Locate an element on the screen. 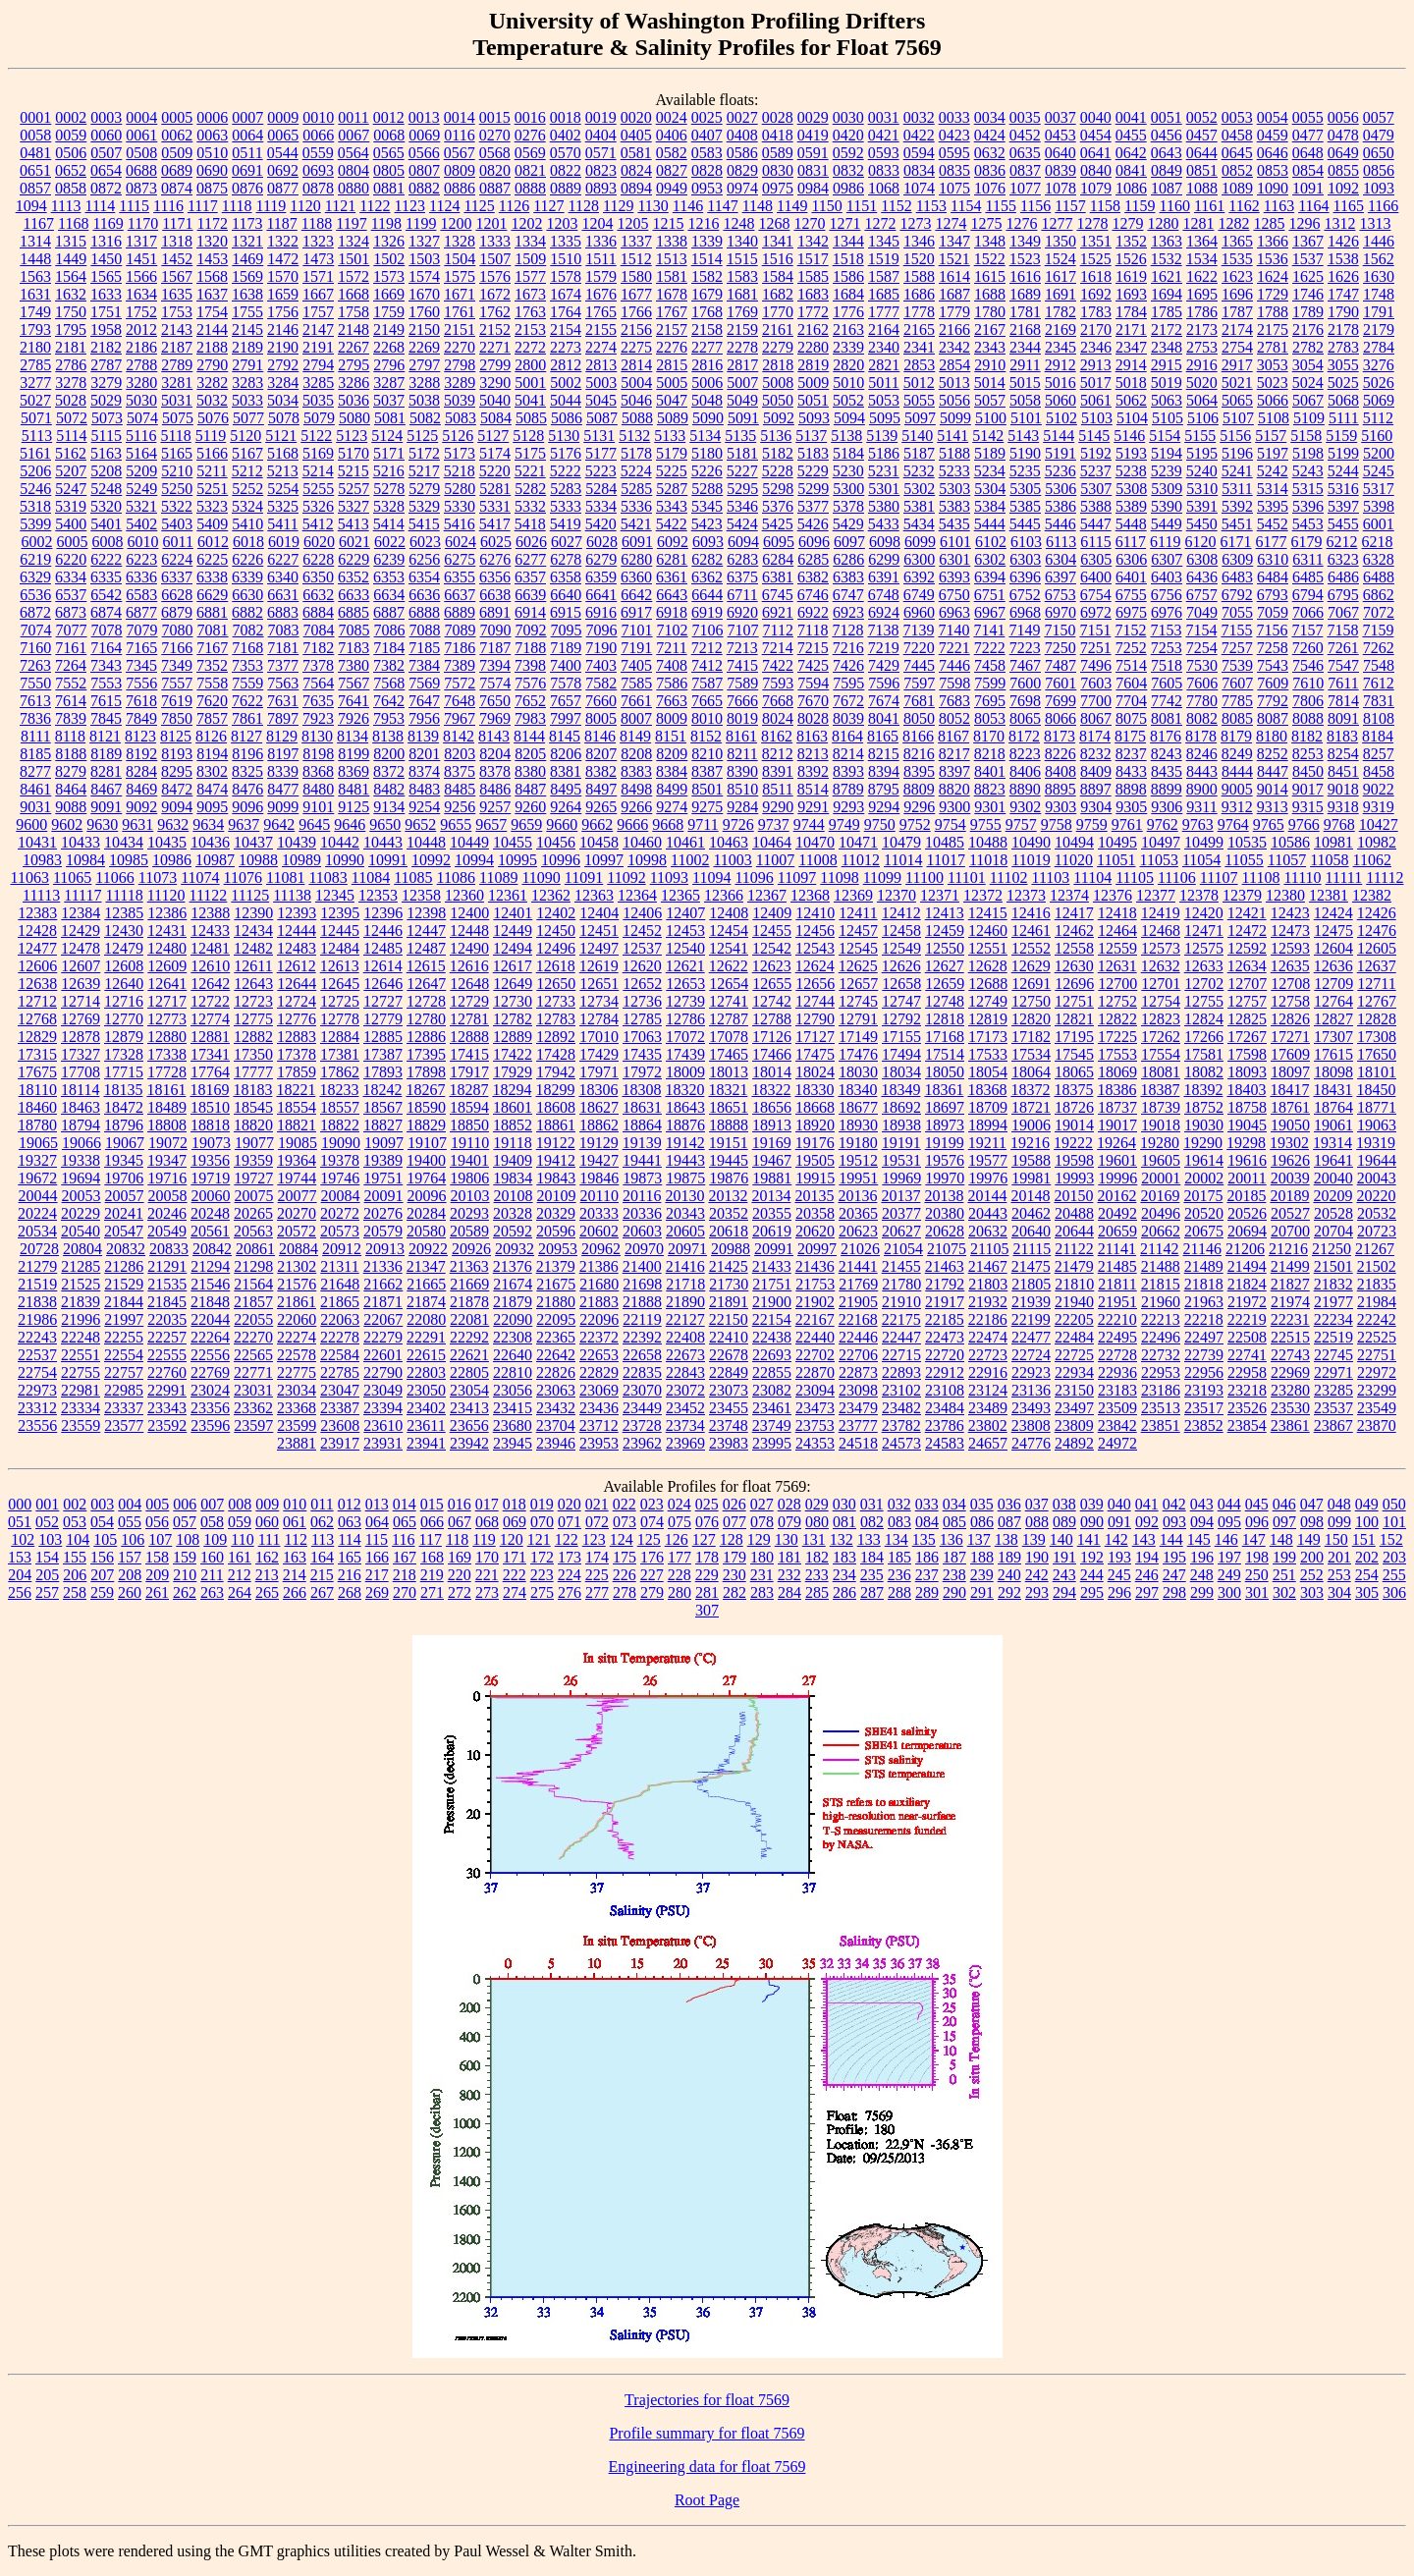  5176 is located at coordinates (565, 453).